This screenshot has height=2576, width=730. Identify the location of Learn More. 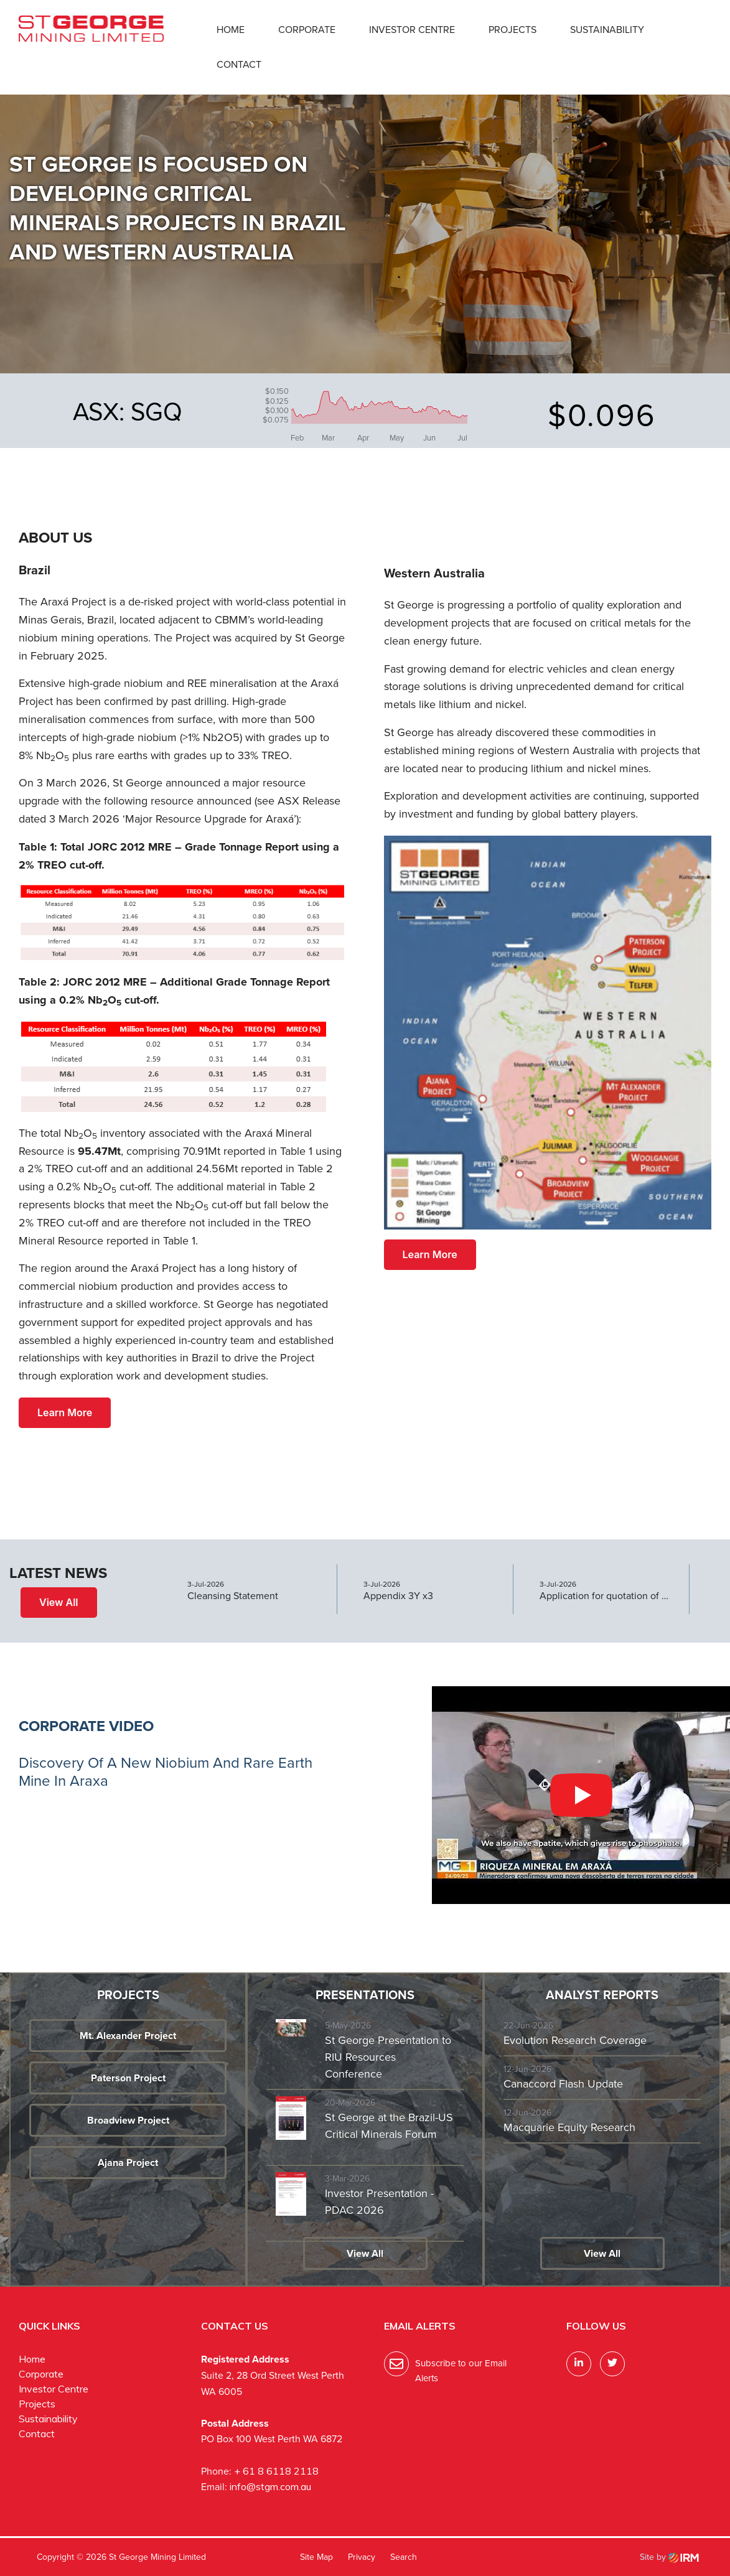
(64, 1412).